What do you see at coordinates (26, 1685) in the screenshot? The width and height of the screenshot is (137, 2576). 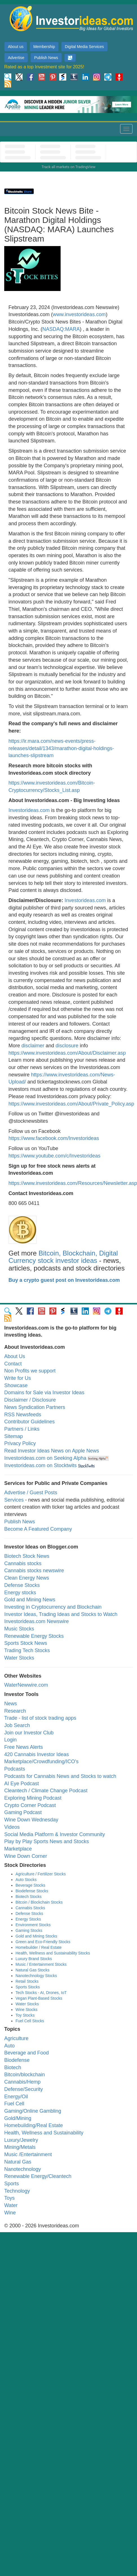 I see `WaterNewwire.com` at bounding box center [26, 1685].